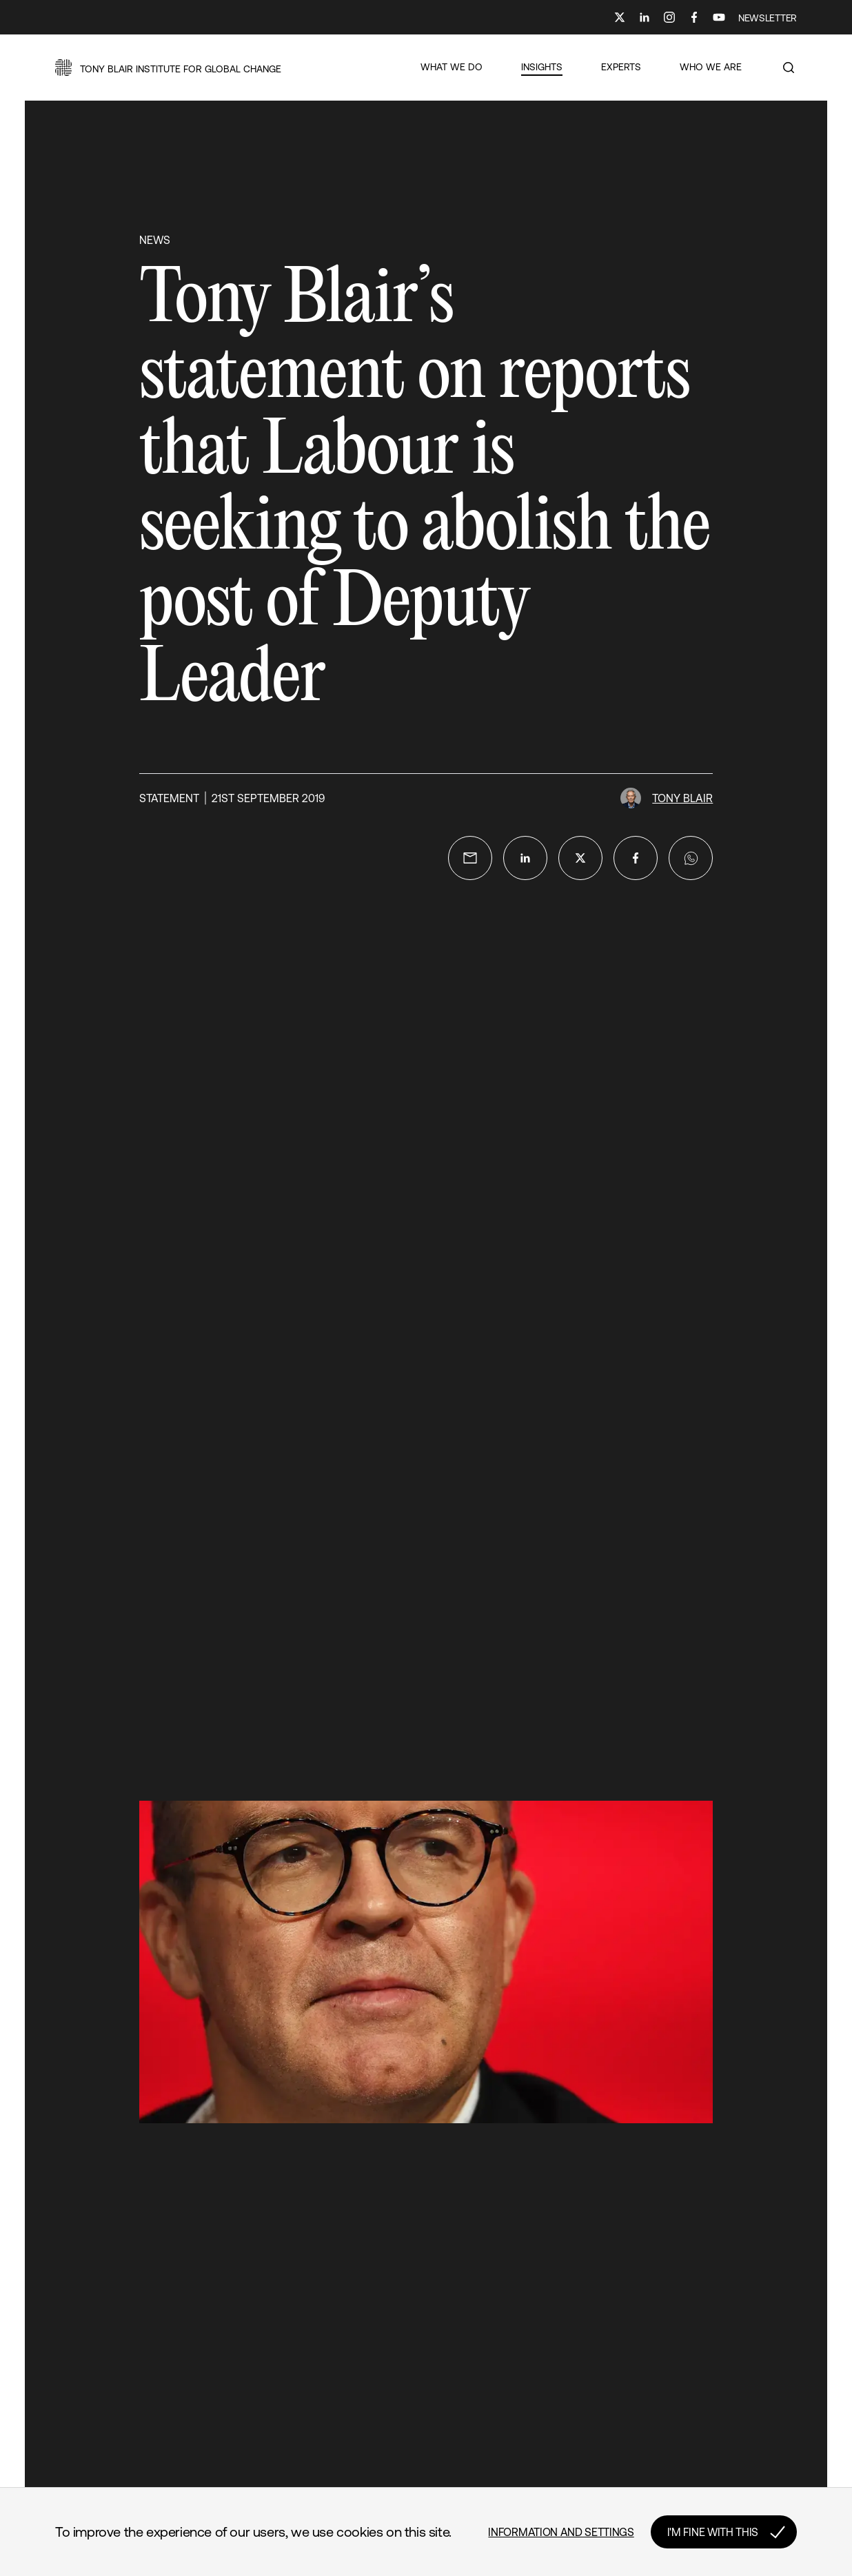  What do you see at coordinates (168, 67) in the screenshot?
I see `[button]` at bounding box center [168, 67].